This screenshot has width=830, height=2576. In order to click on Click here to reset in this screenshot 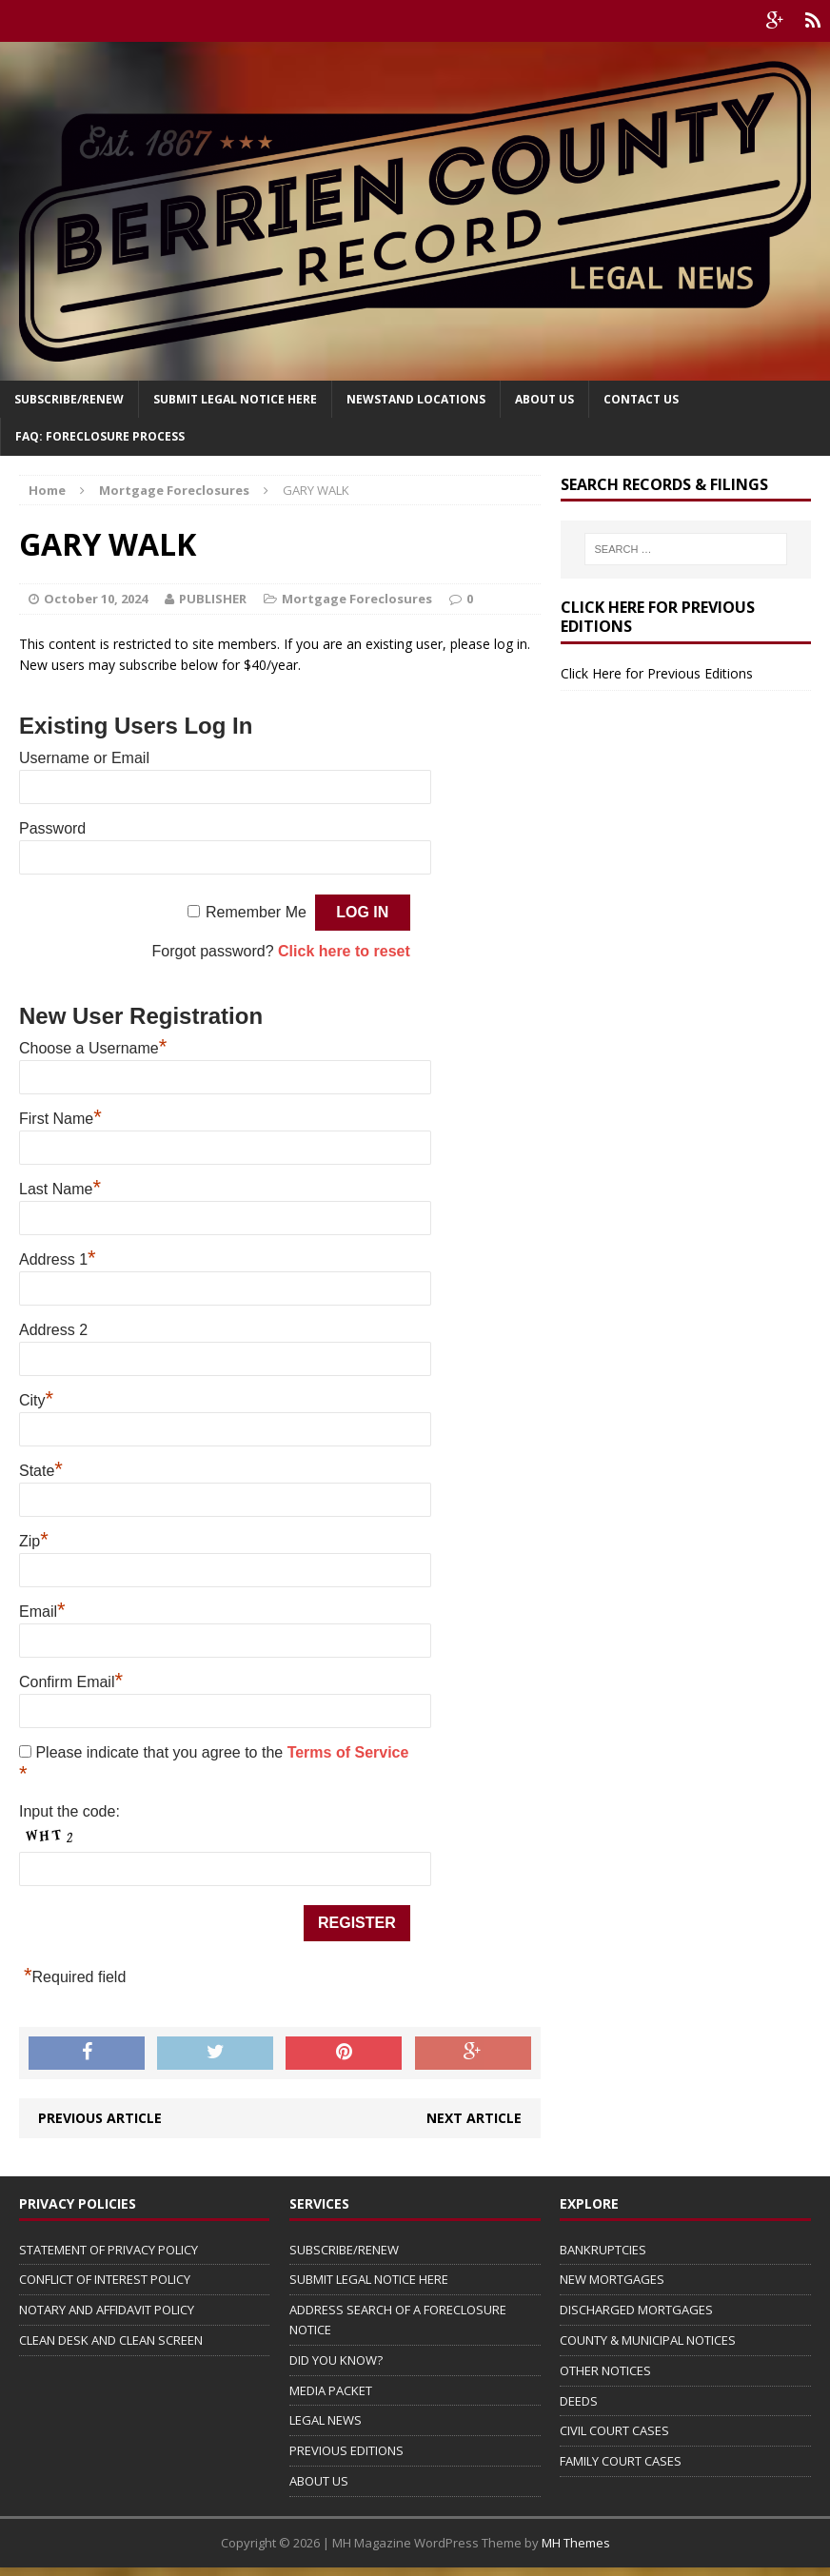, I will do `click(344, 951)`.